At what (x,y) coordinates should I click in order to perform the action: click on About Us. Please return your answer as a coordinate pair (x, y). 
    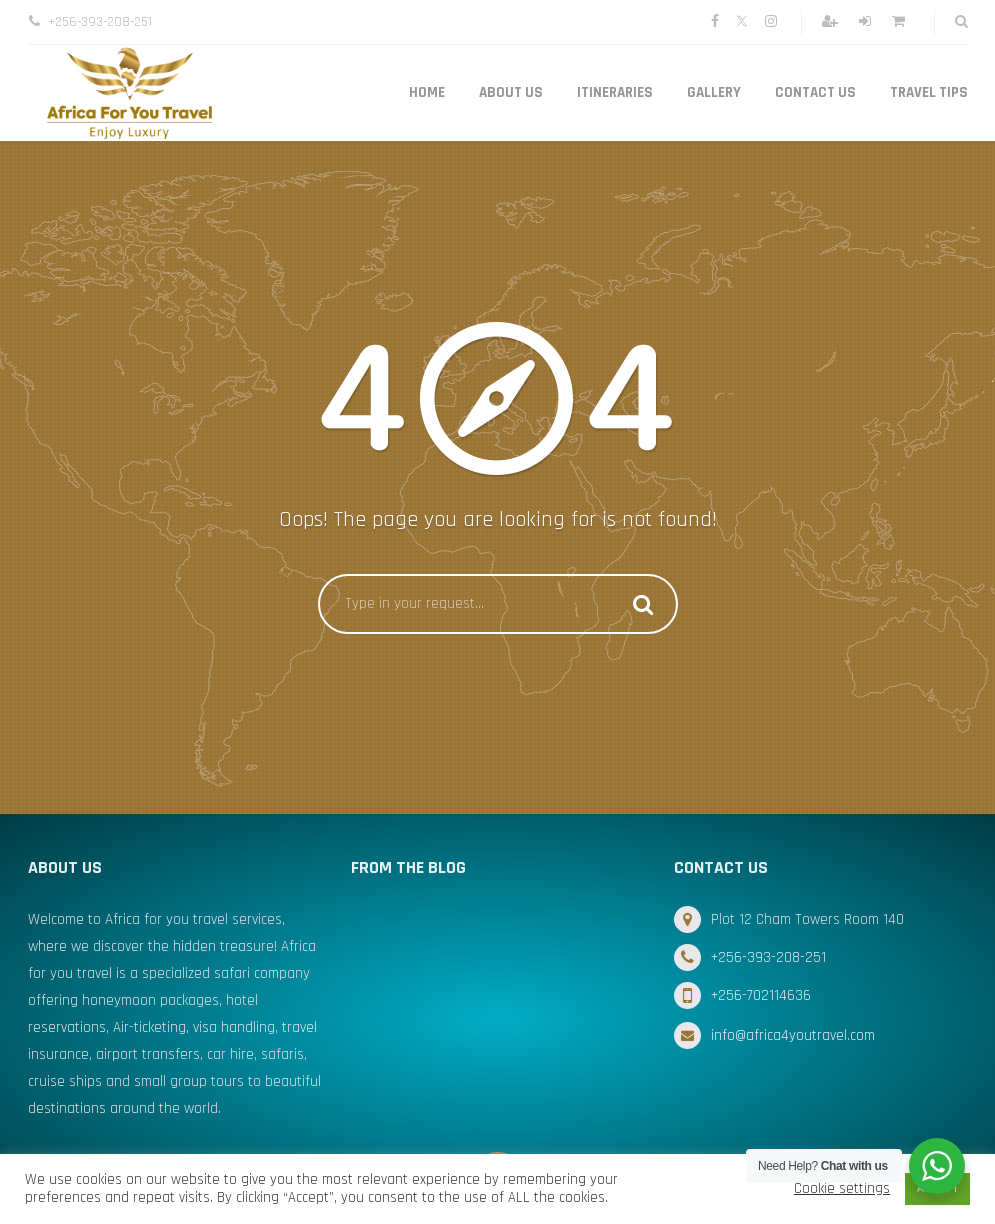
    Looking at the image, I should click on (511, 92).